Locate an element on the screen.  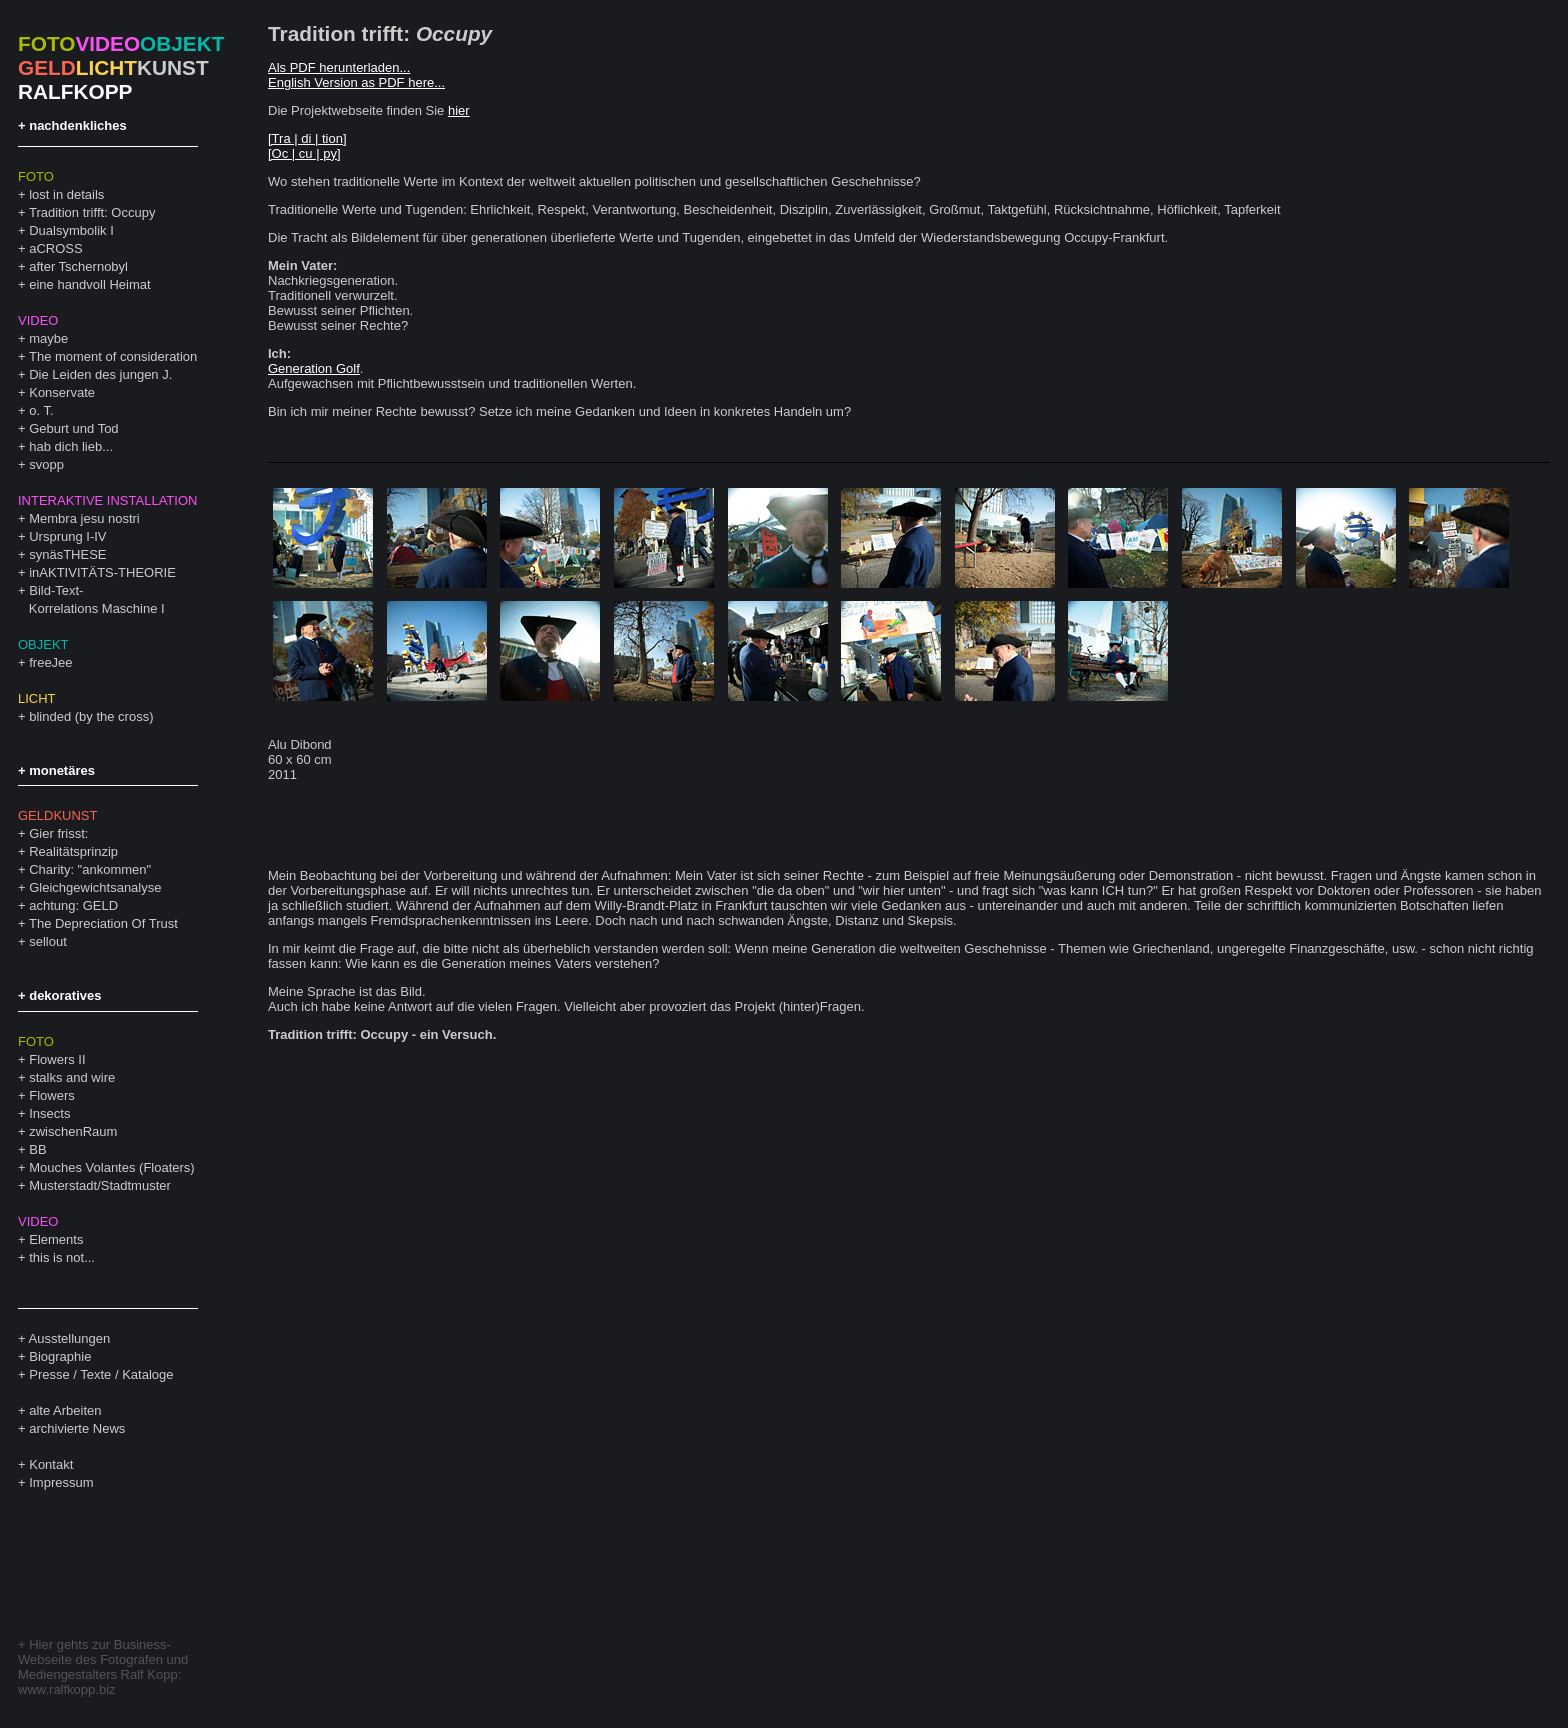
inAKTIVITÄTS-THEORIE is located at coordinates (102, 572).